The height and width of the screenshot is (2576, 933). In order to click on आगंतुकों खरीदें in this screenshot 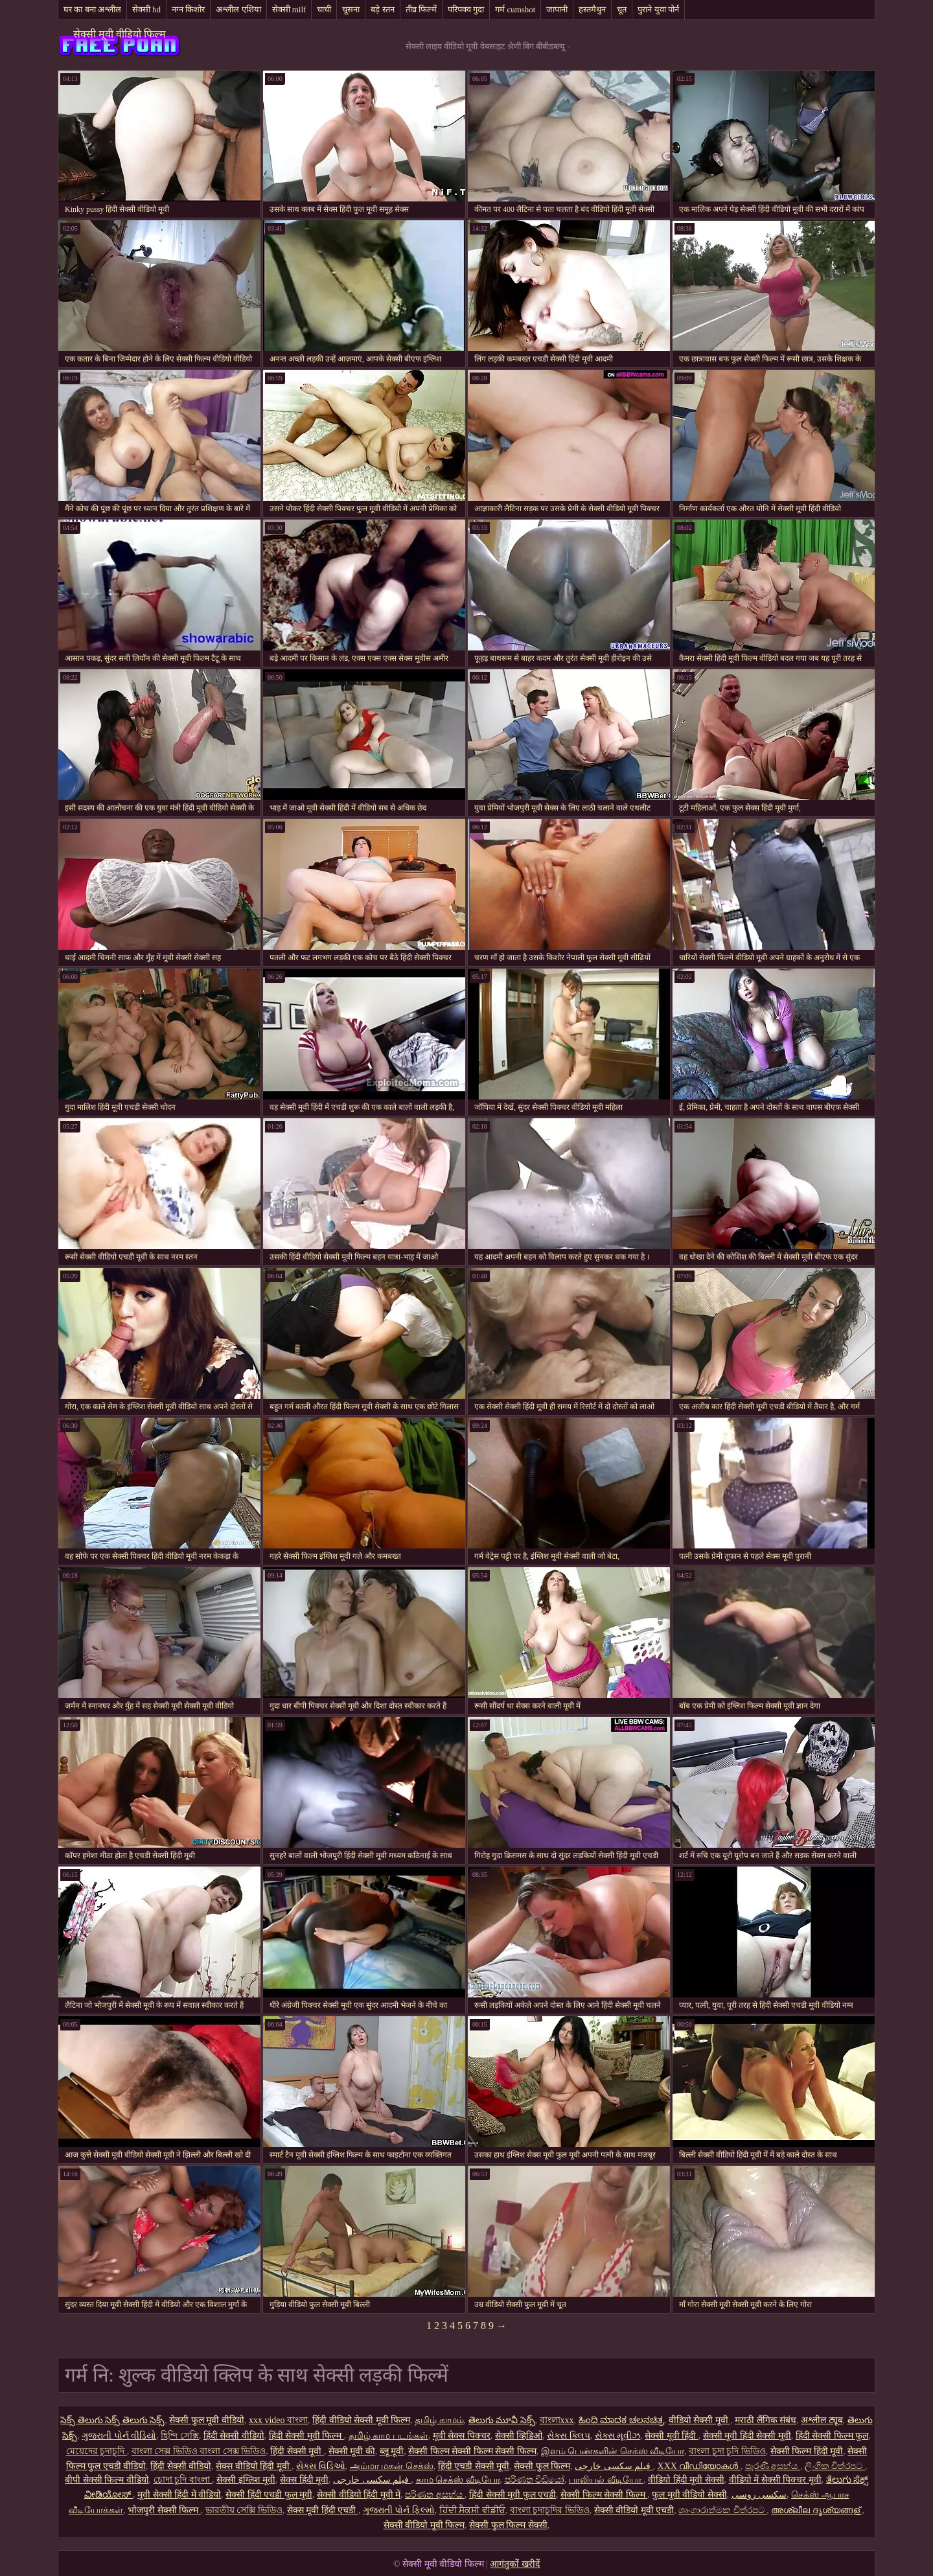, I will do `click(515, 2564)`.